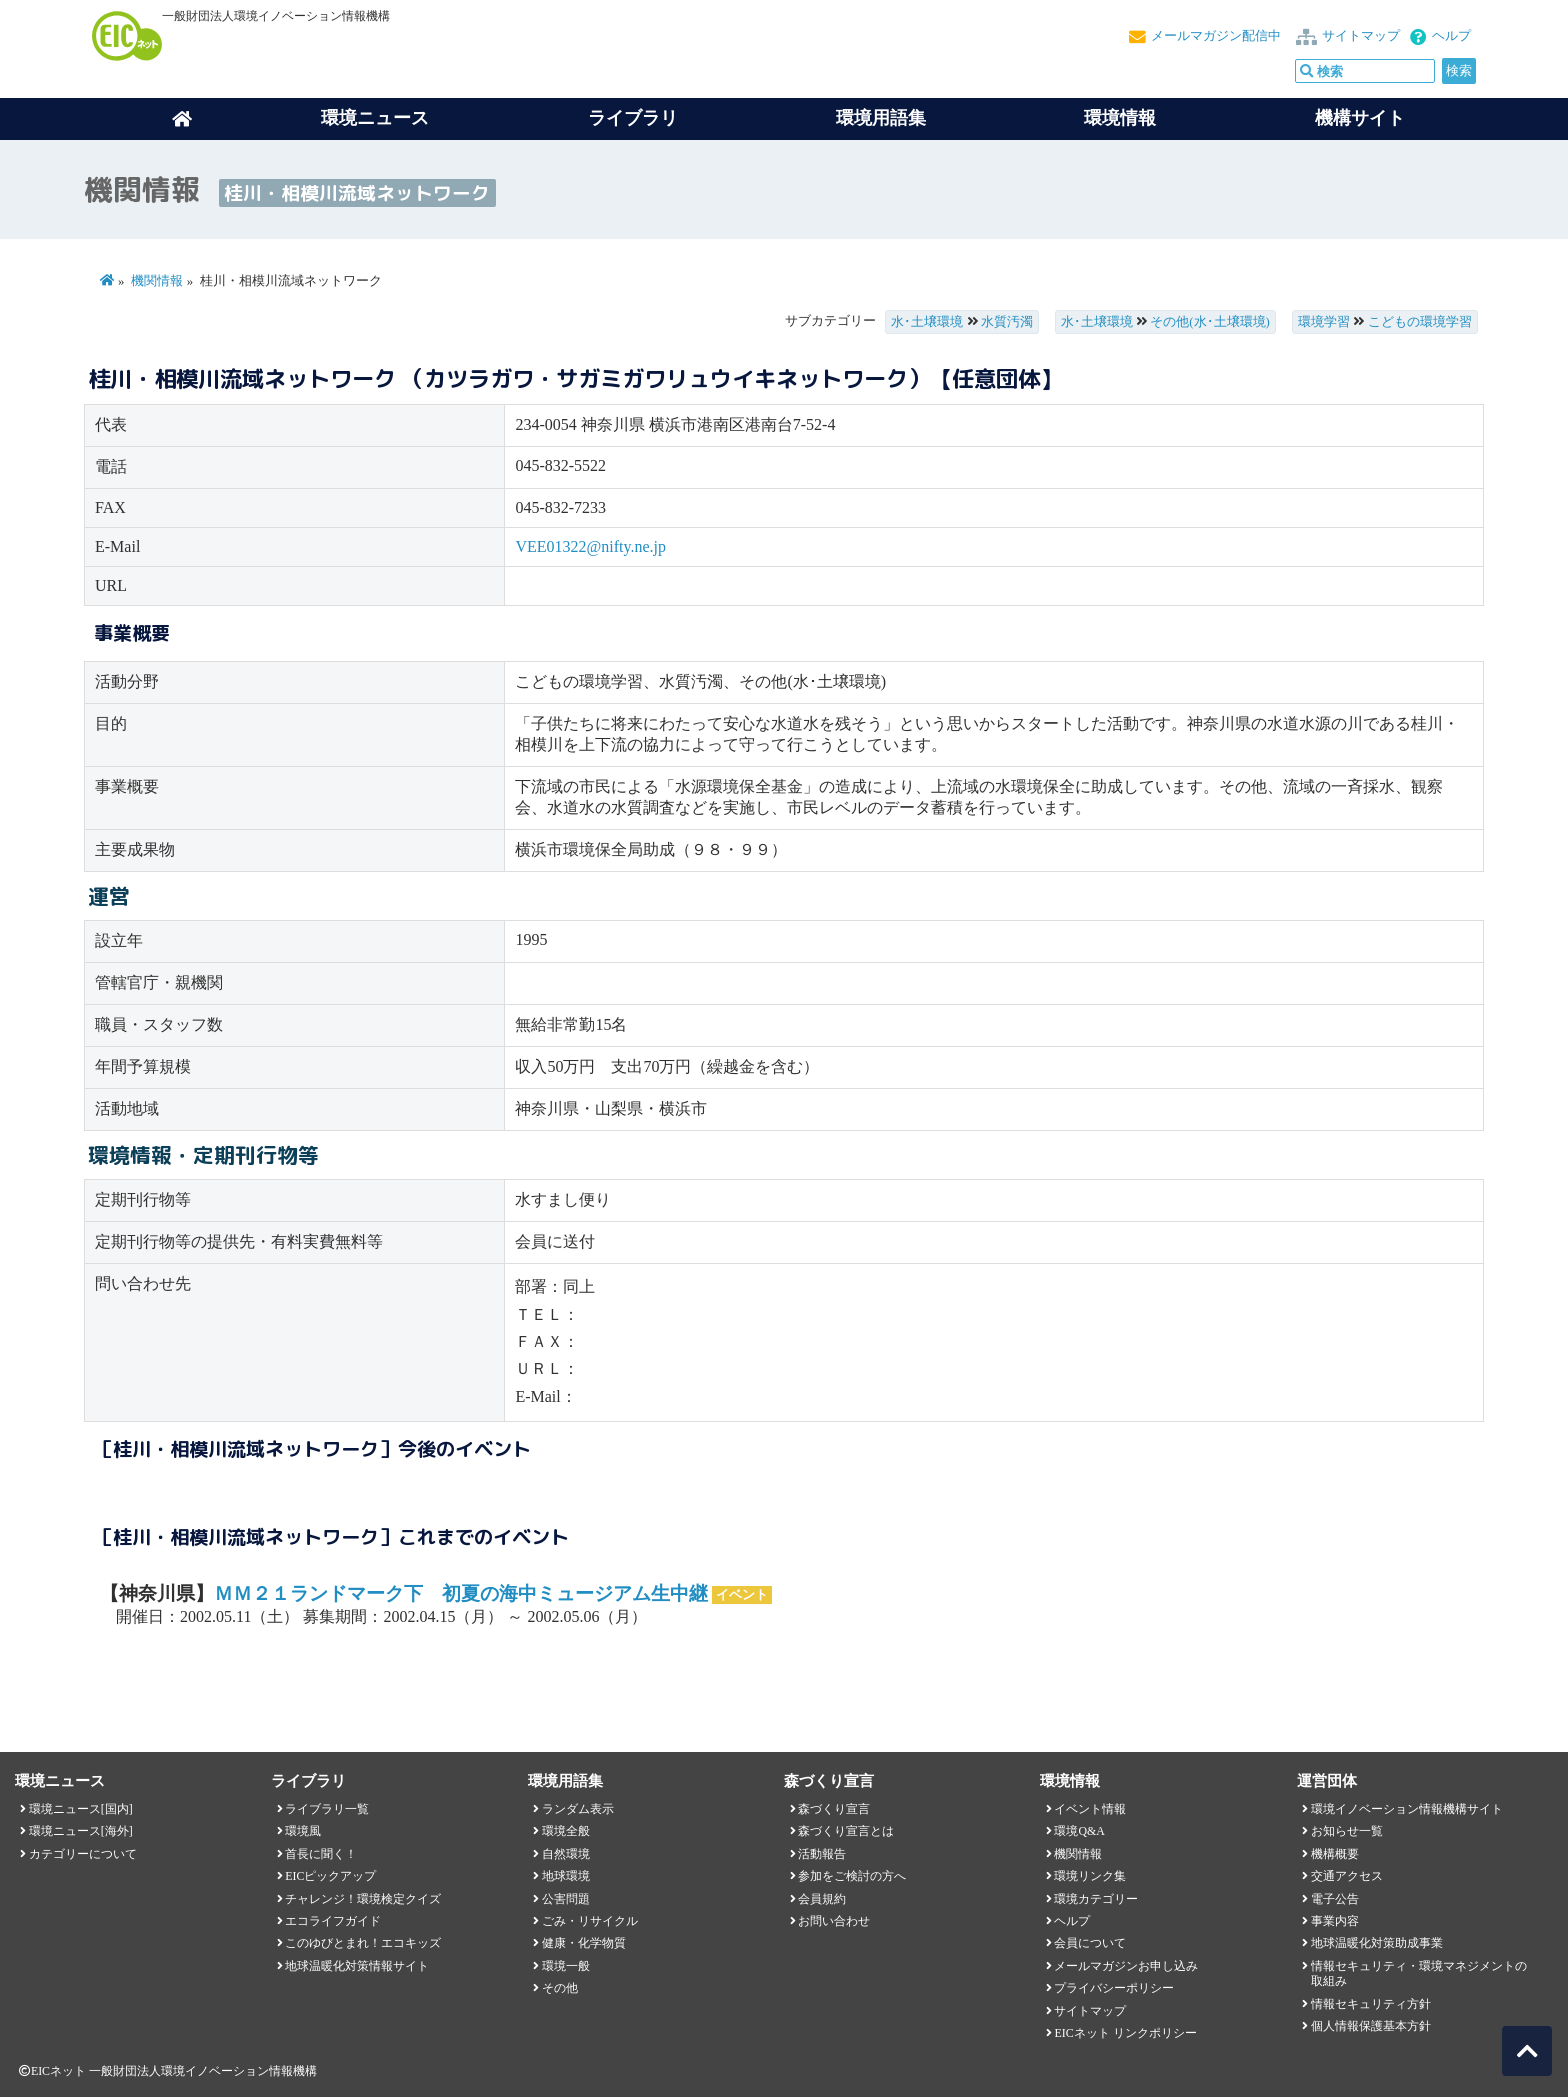 The width and height of the screenshot is (1568, 2097). I want to click on EICネット リンクポリシー, so click(1125, 2033).